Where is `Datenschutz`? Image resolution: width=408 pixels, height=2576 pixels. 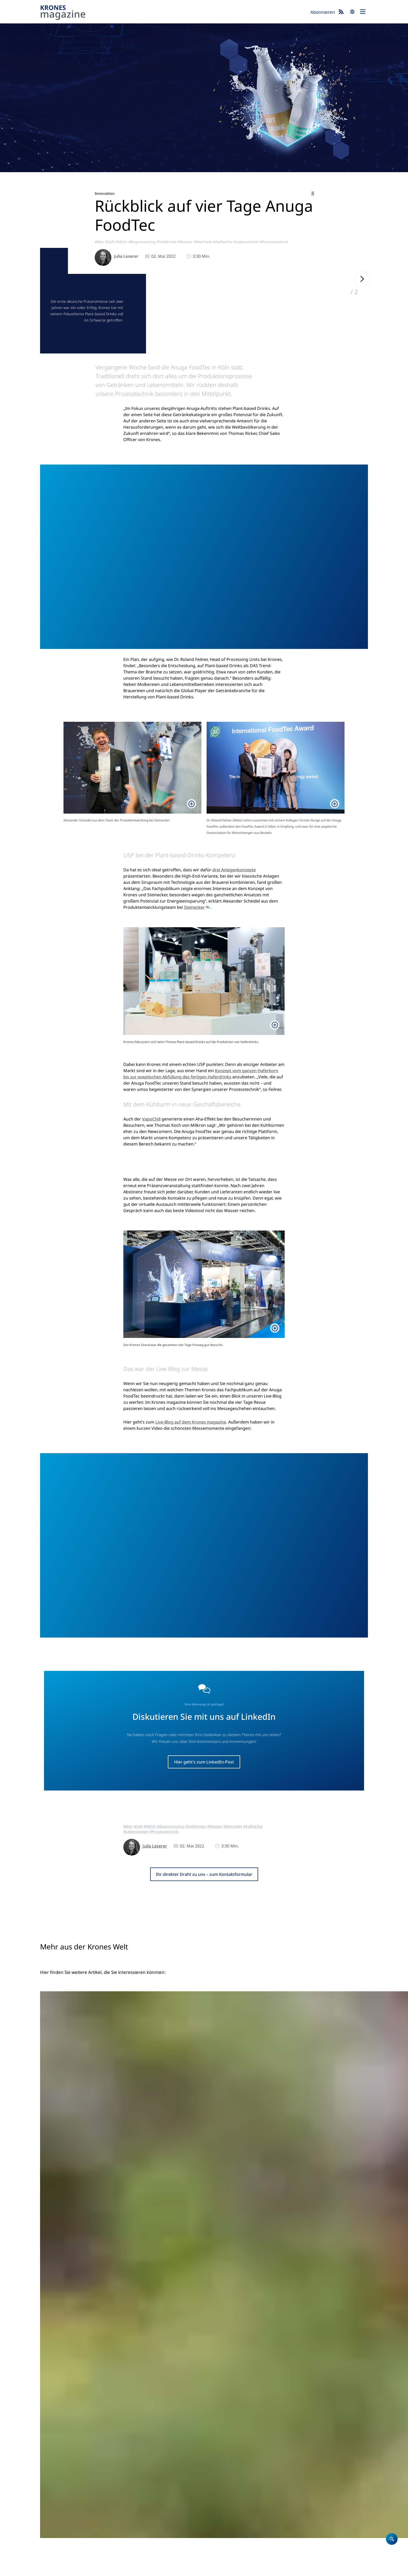 Datenschutz is located at coordinates (75, 2569).